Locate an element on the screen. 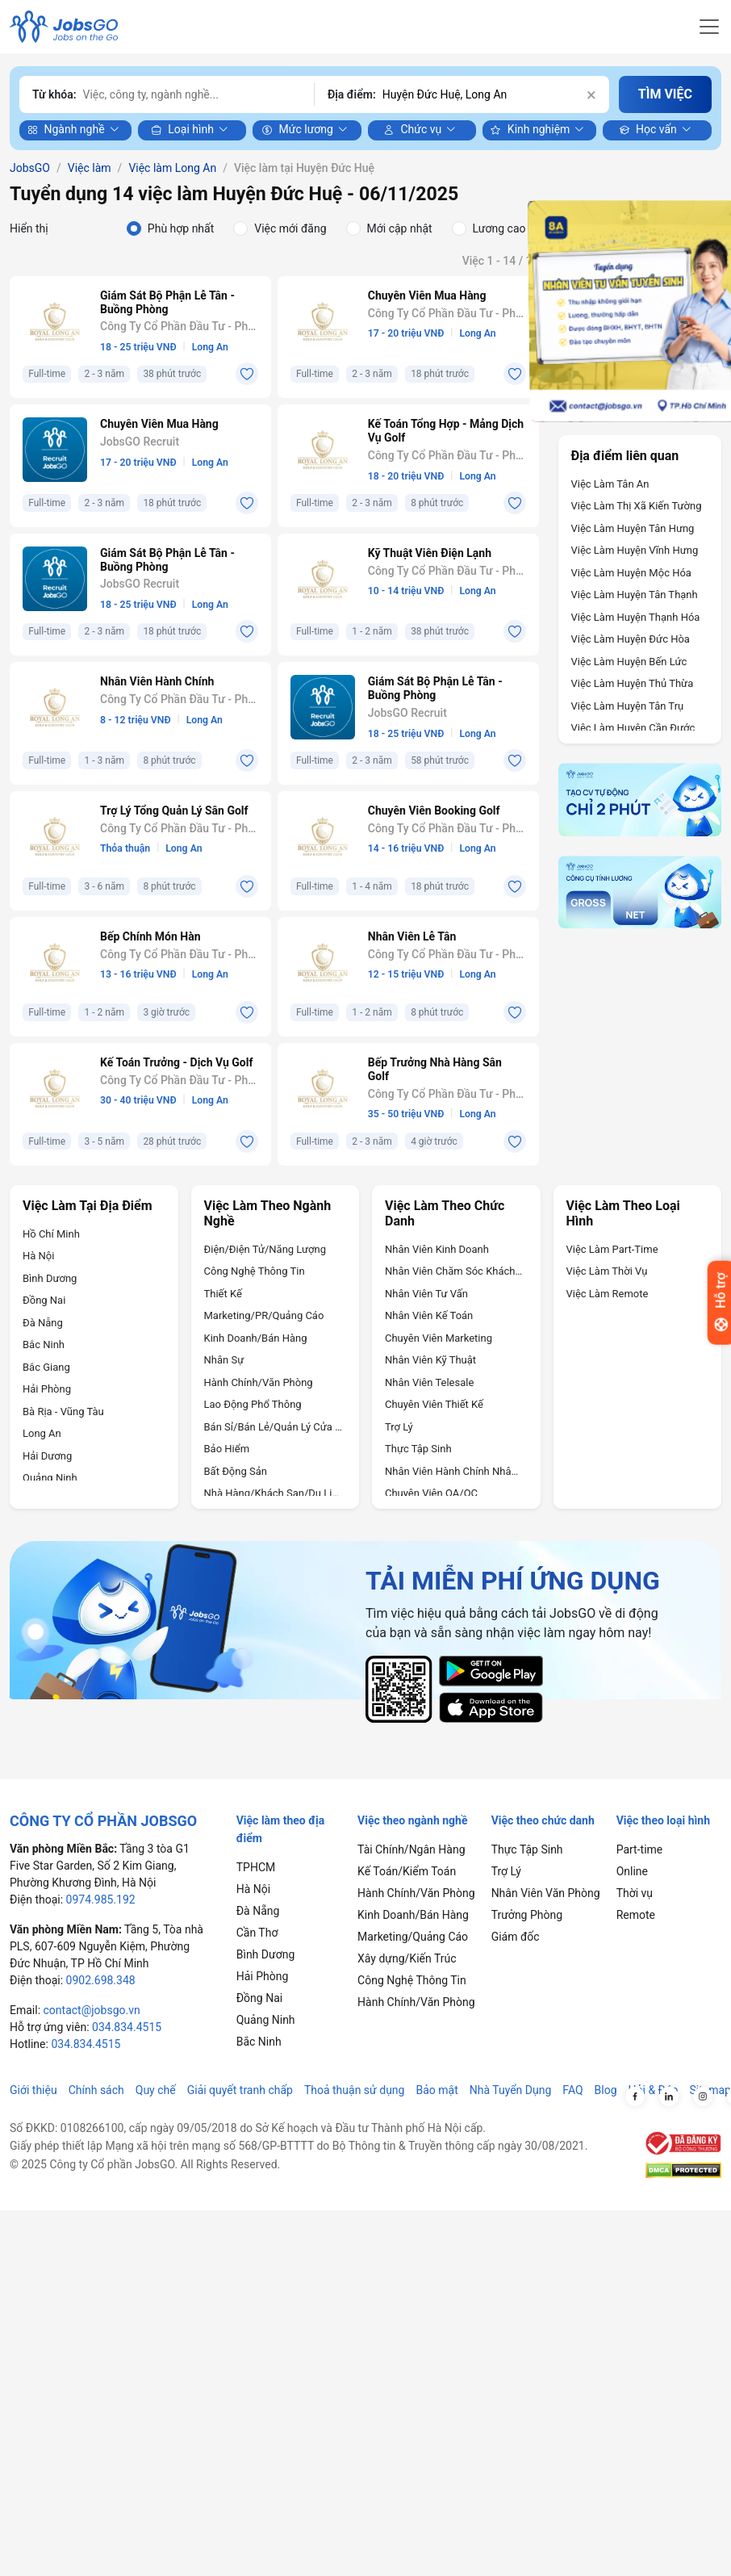 The height and width of the screenshot is (2576, 731). Việc làm Huyện Tân Trụ is located at coordinates (627, 706).